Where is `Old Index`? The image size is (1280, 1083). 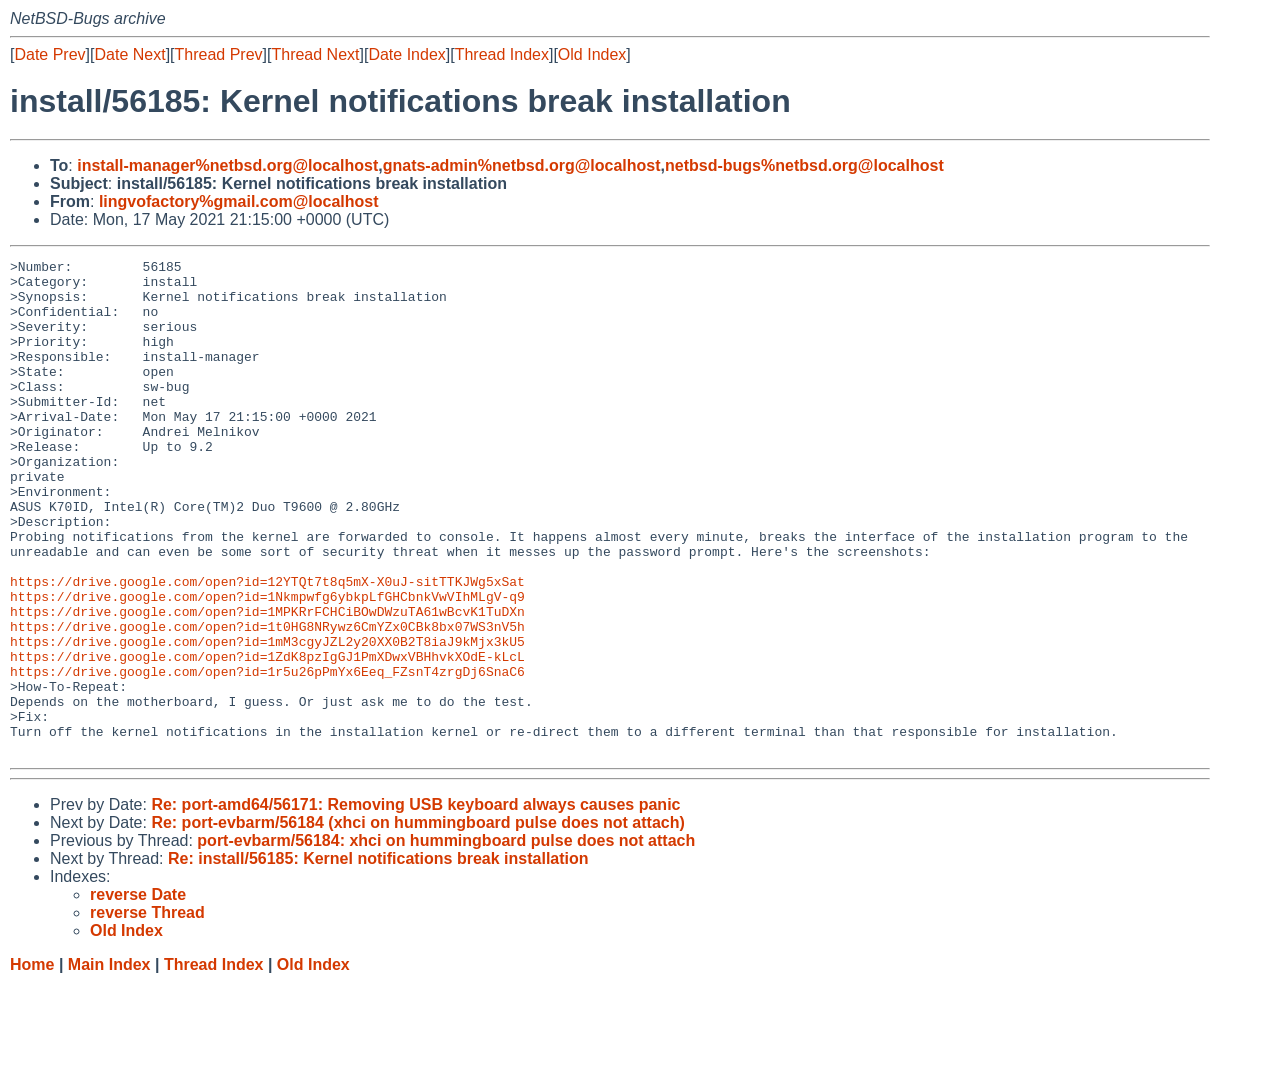
Old Index is located at coordinates (592, 54).